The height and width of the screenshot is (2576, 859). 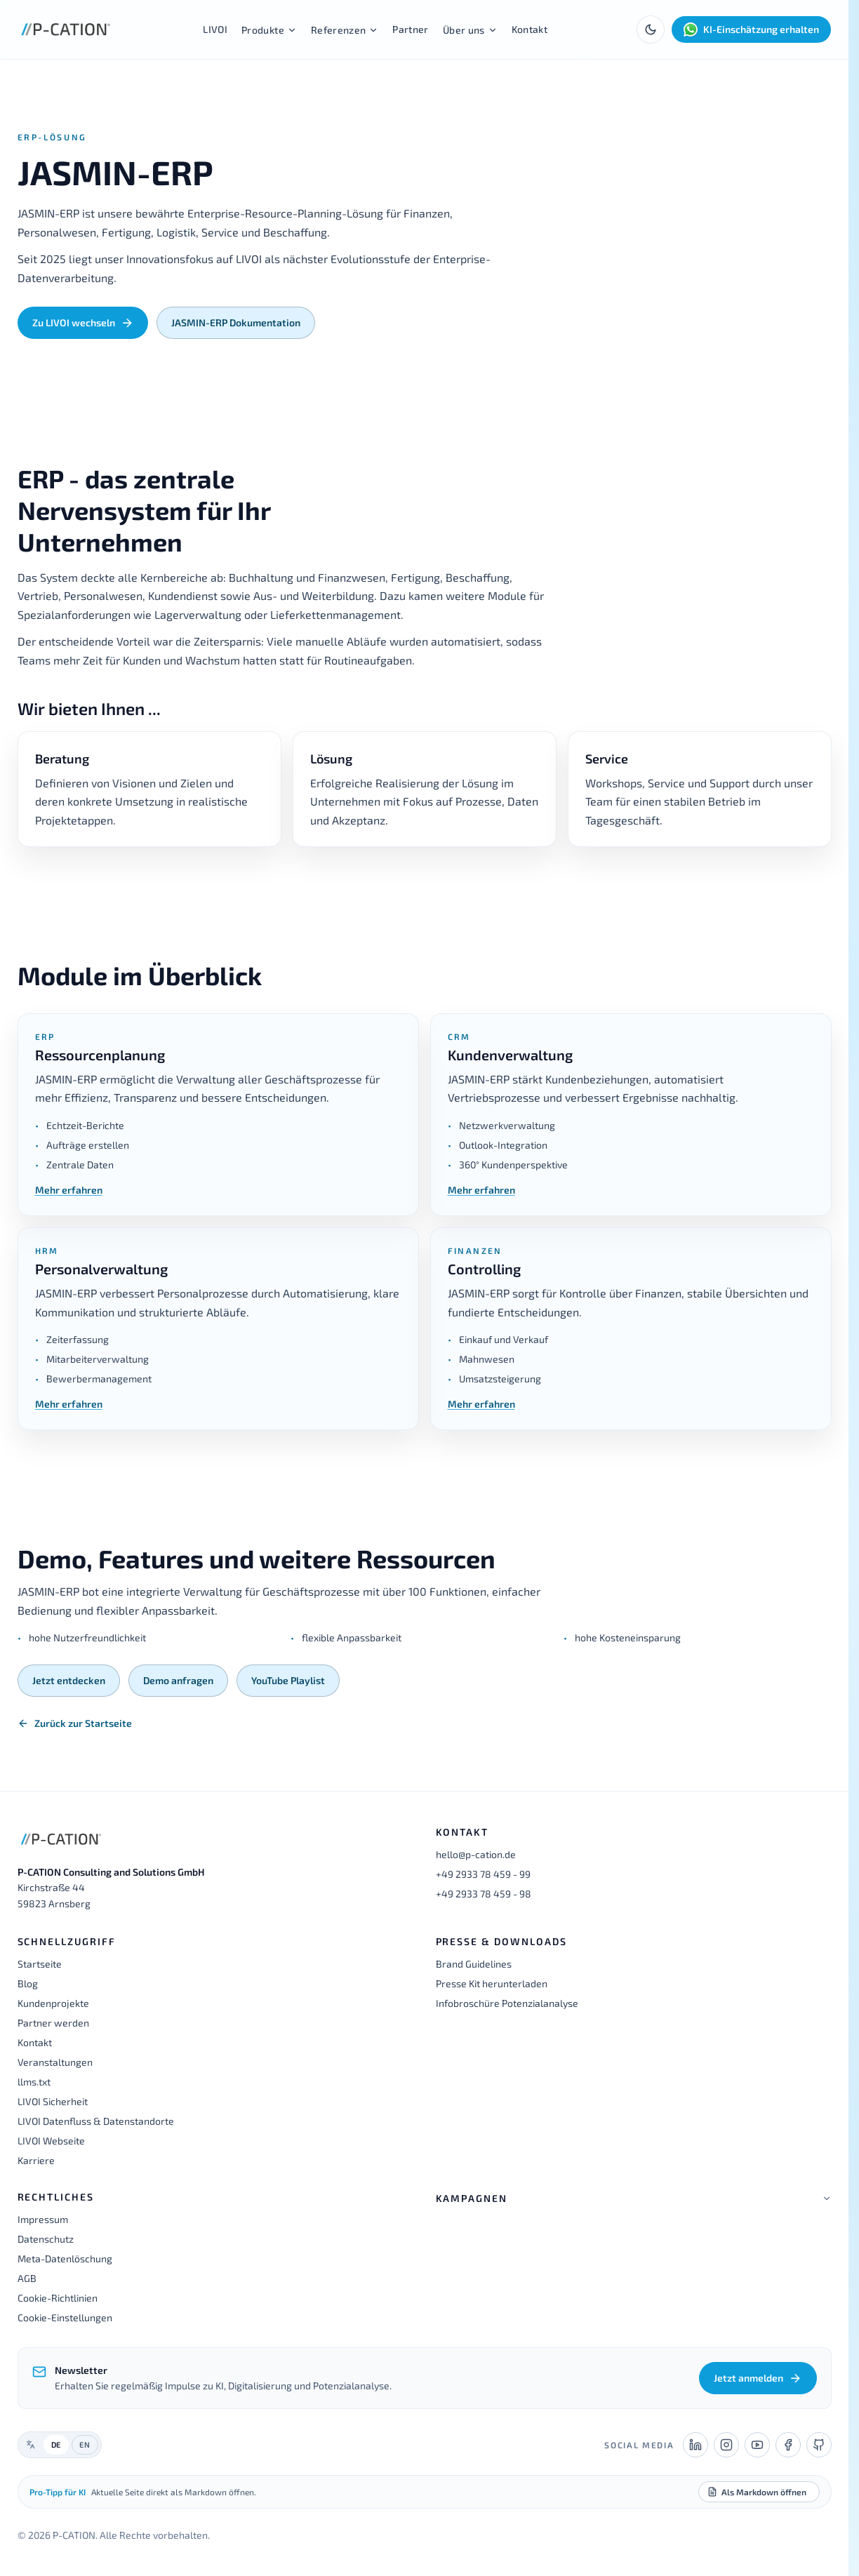 What do you see at coordinates (66, 29) in the screenshot?
I see `[P-CATION Startseite]` at bounding box center [66, 29].